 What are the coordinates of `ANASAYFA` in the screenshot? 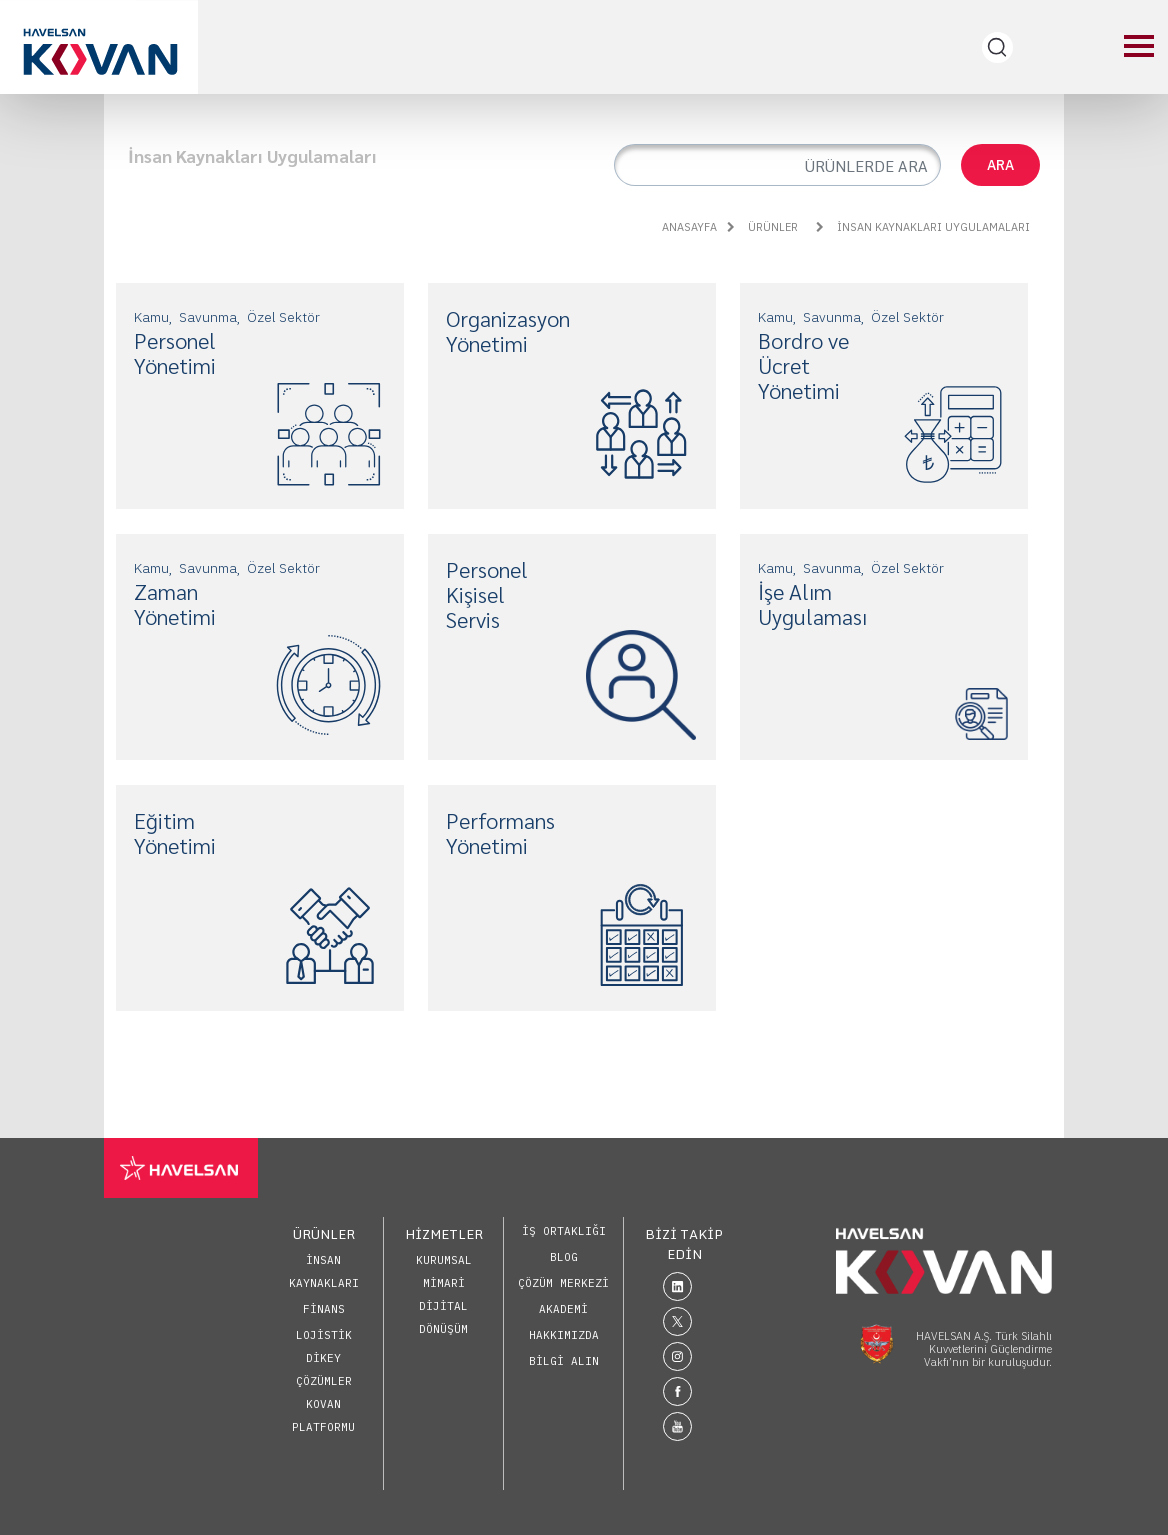 It's located at (689, 227).